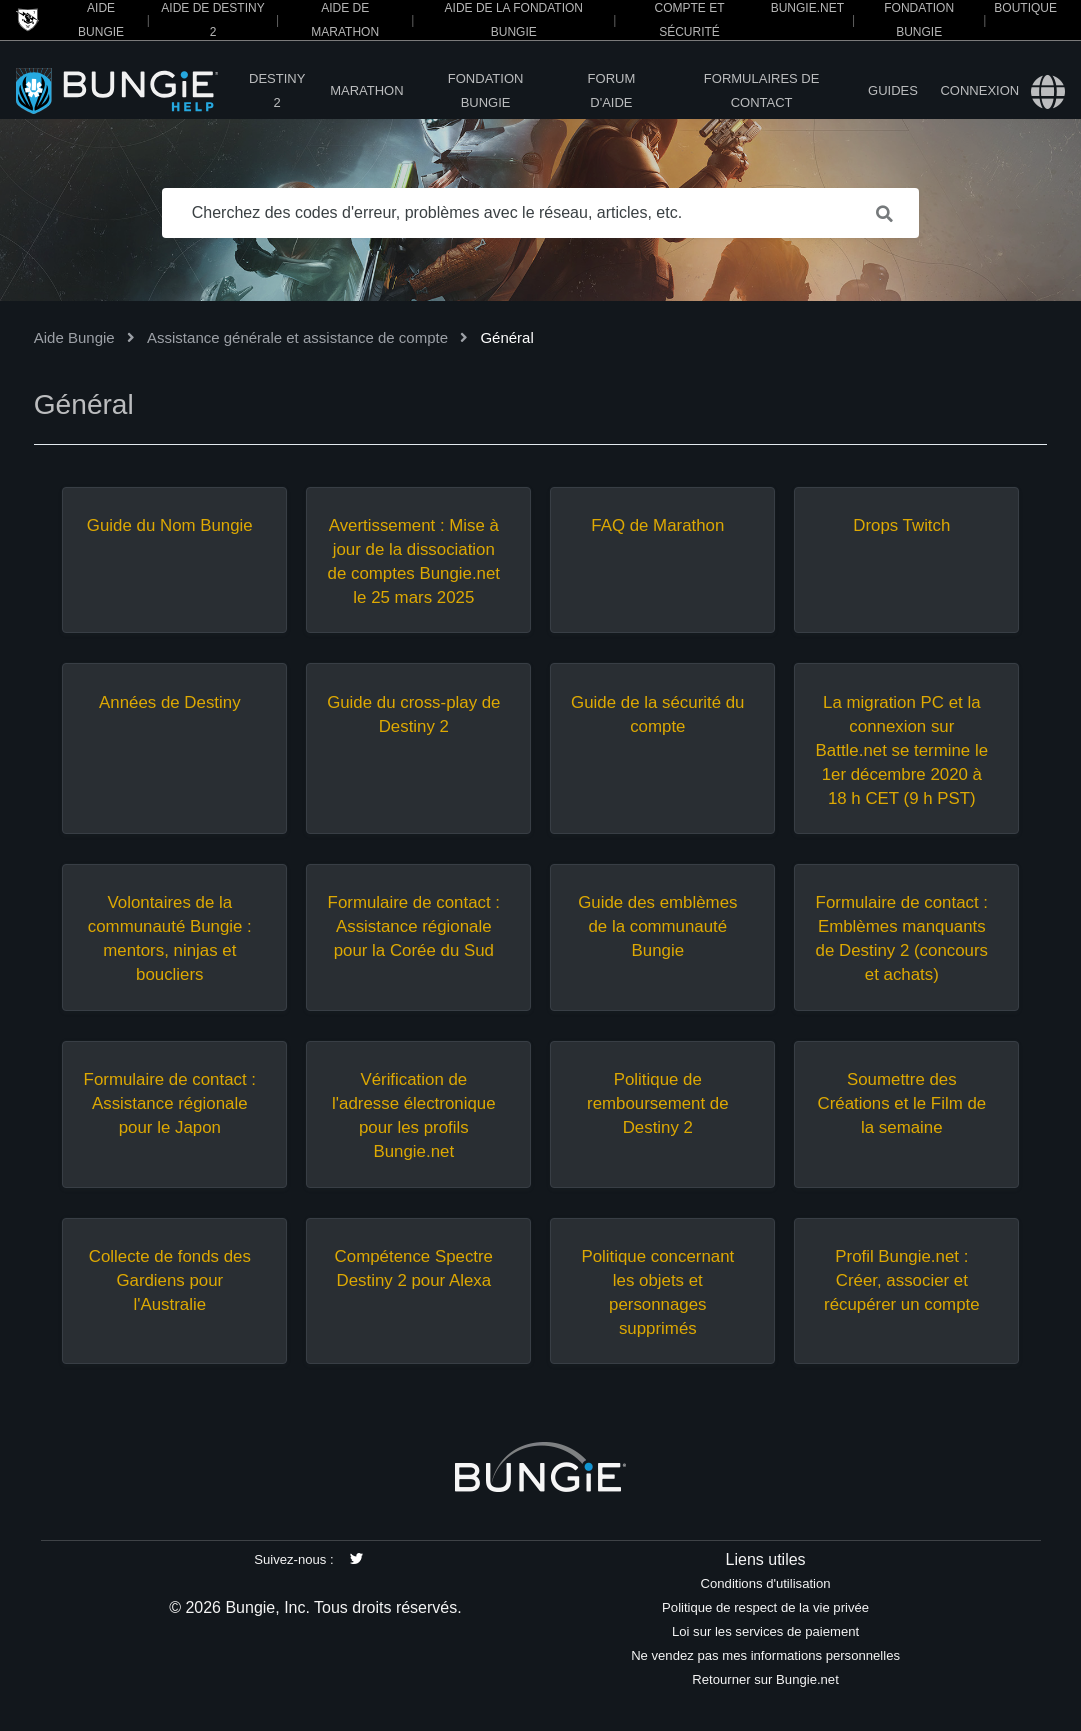 Image resolution: width=1081 pixels, height=1731 pixels. Describe the element at coordinates (901, 1103) in the screenshot. I see `Soumettre des Créations et le Film de la semaine` at that location.